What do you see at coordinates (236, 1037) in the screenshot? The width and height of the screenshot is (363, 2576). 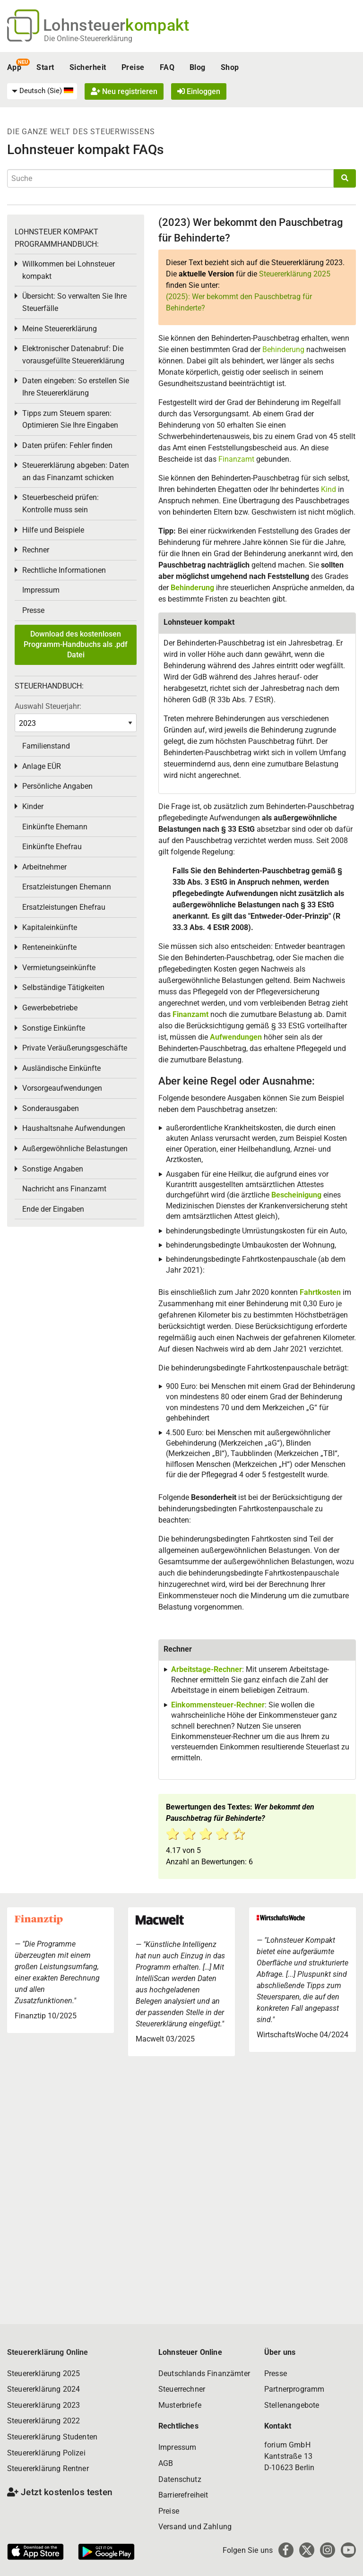 I see `Aufwendungen` at bounding box center [236, 1037].